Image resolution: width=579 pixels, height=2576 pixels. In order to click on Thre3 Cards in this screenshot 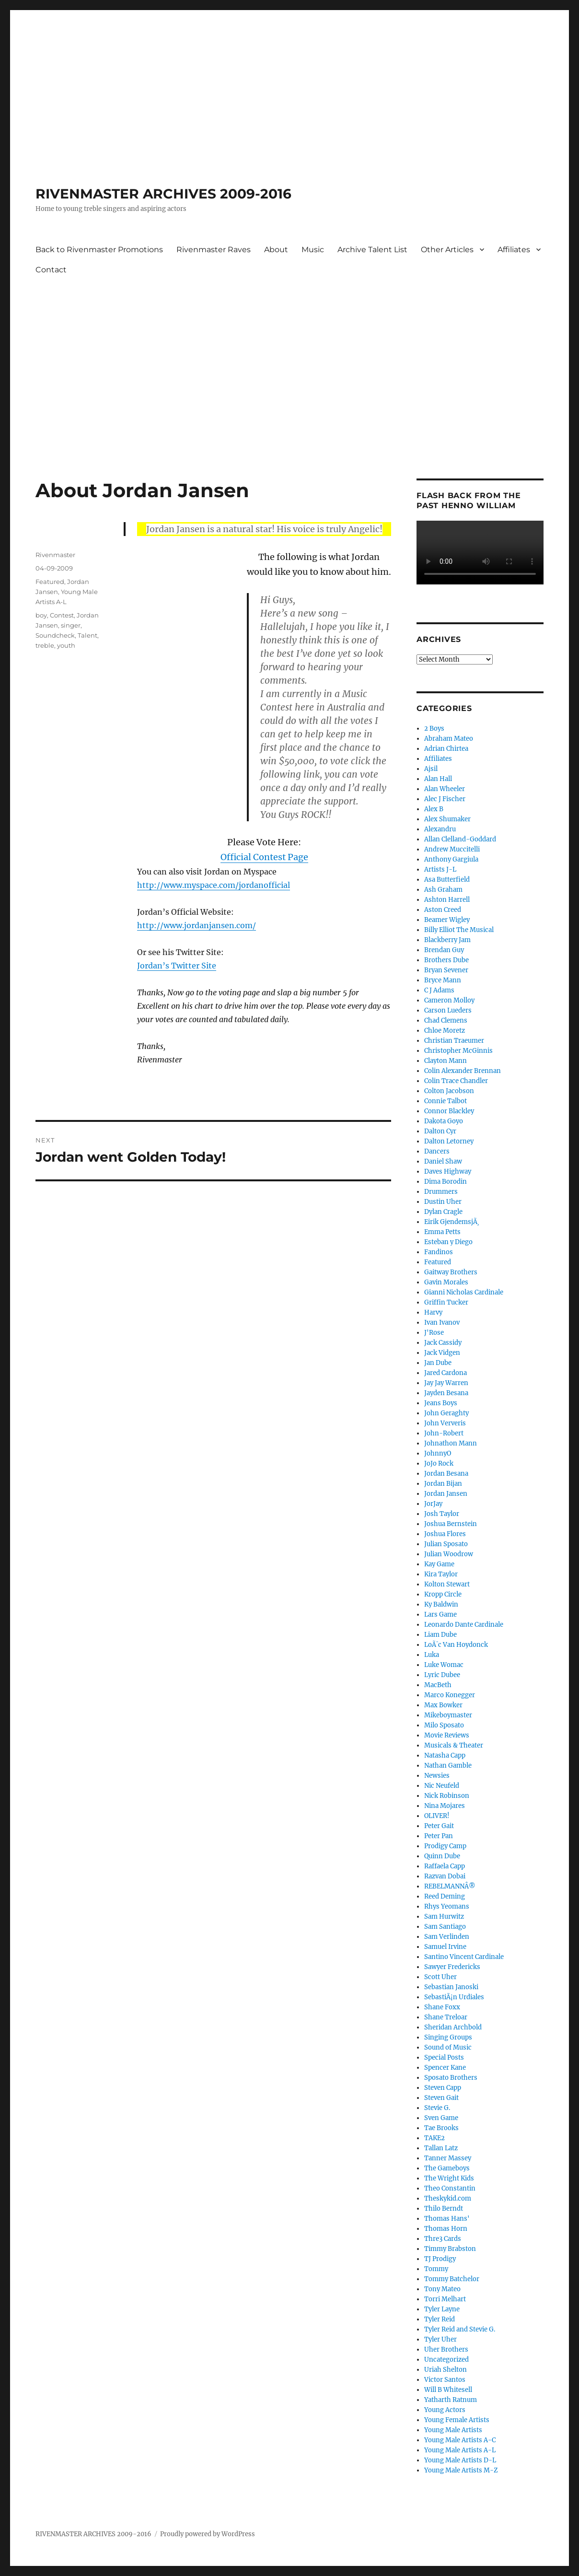, I will do `click(442, 2239)`.